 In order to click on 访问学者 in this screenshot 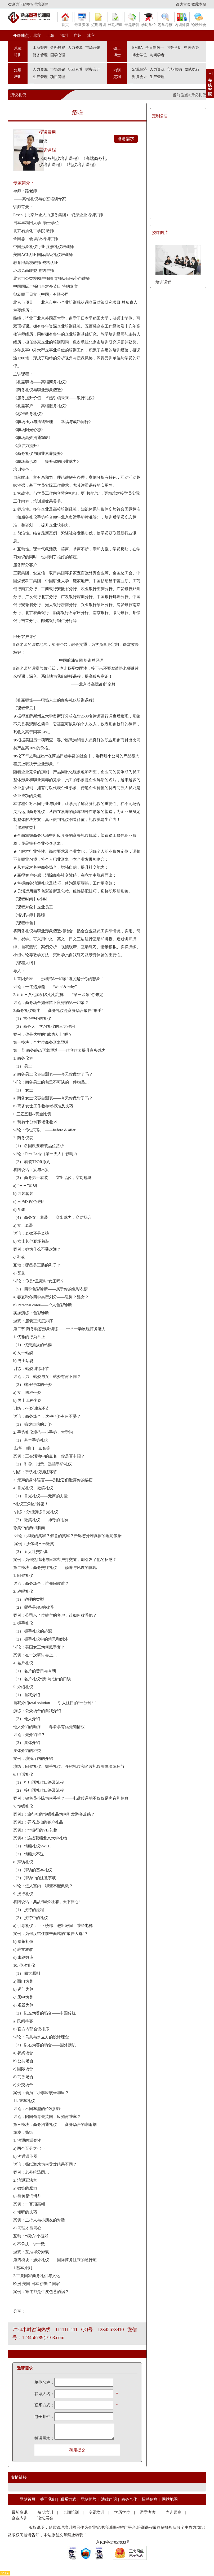, I will do `click(157, 55)`.